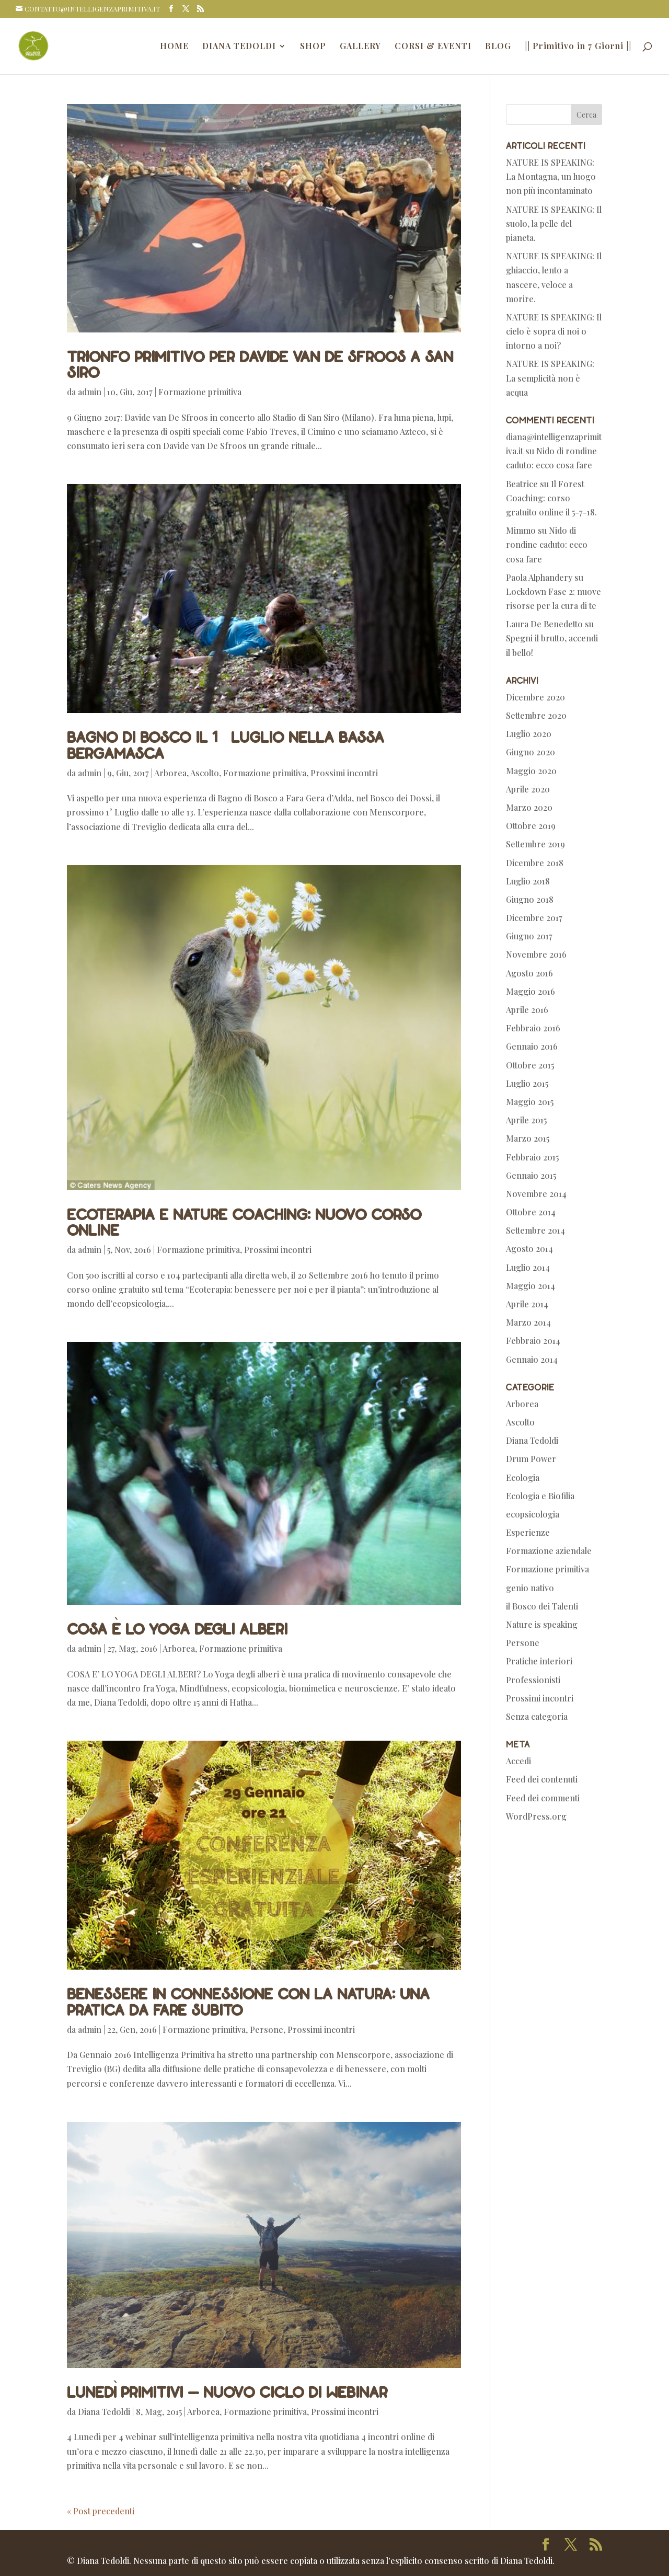 This screenshot has width=669, height=2576. I want to click on SHOP, so click(313, 46).